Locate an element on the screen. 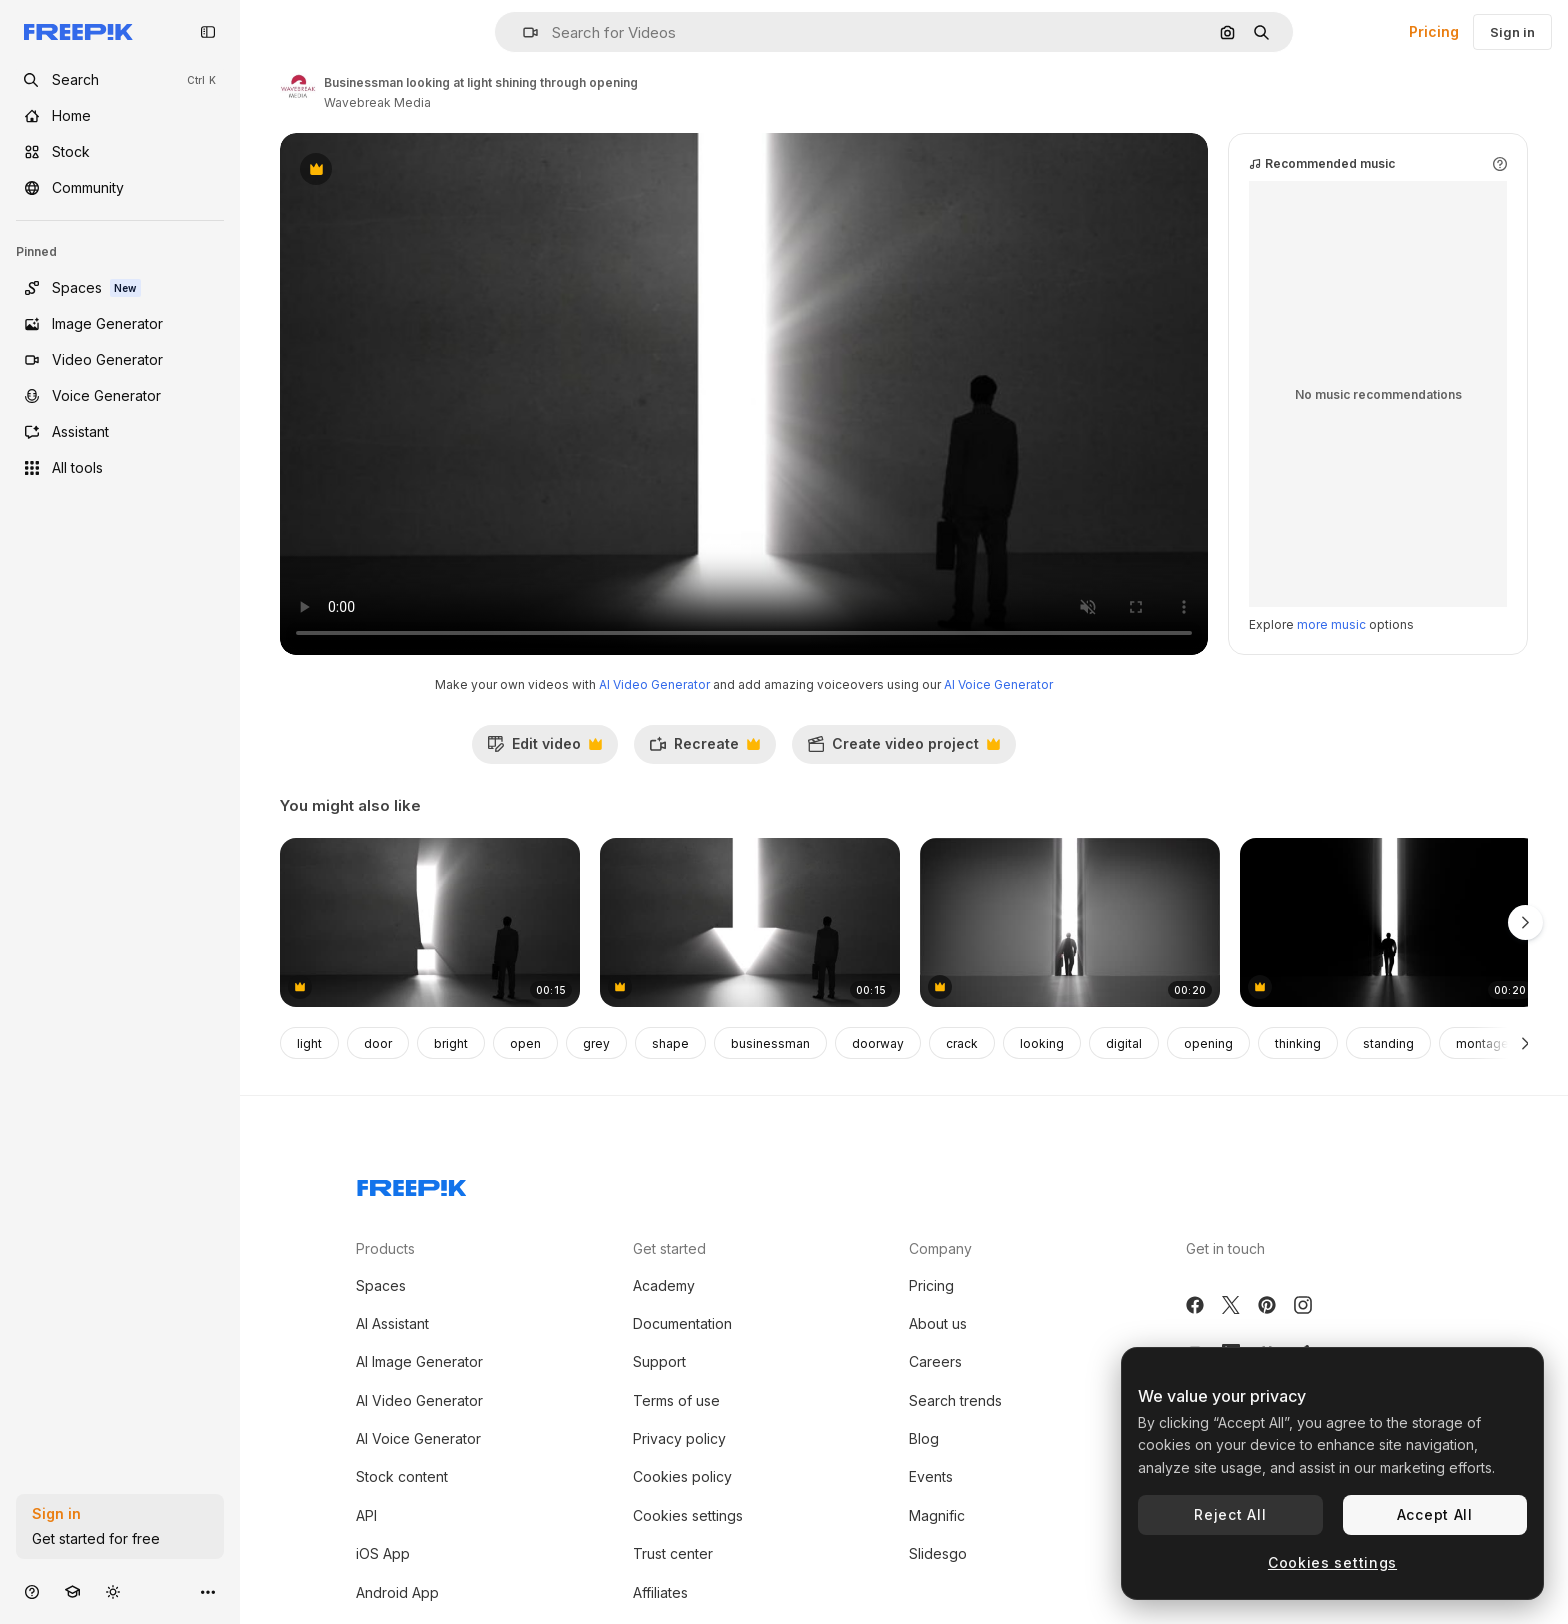 This screenshot has height=1624, width=1568. [Link to the author's page] is located at coordinates (298, 90).